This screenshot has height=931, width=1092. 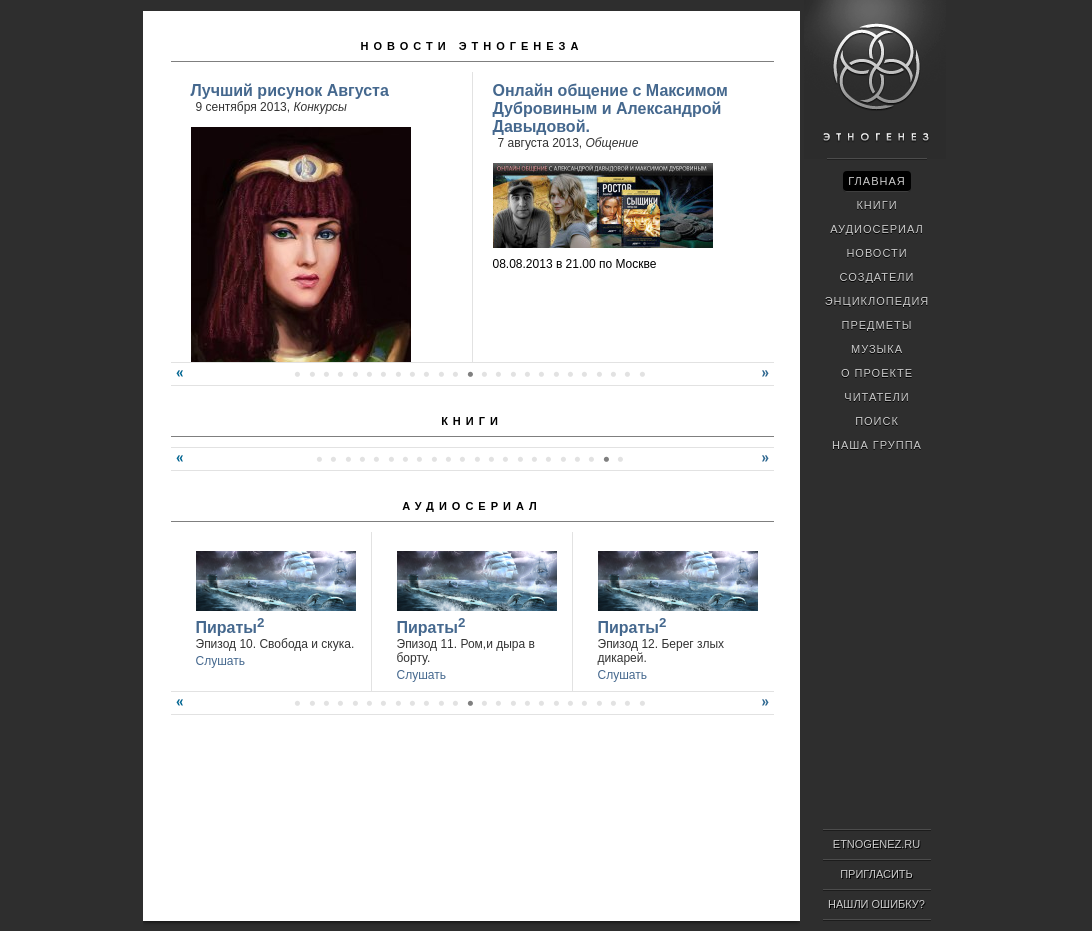 What do you see at coordinates (876, 874) in the screenshot?
I see `Пригласить` at bounding box center [876, 874].